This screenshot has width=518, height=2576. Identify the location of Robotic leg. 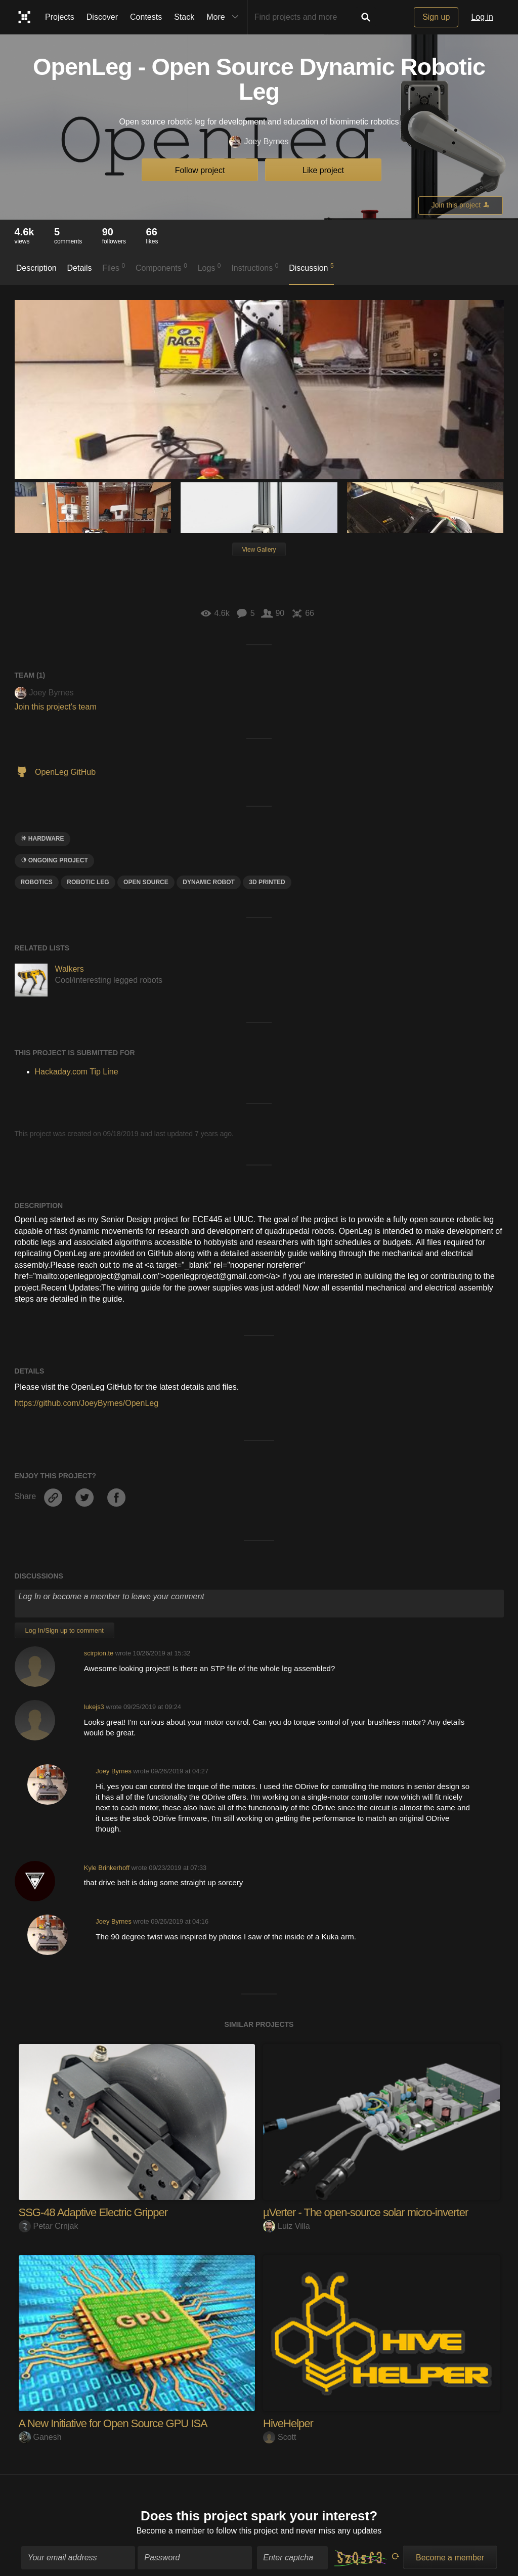
(88, 882).